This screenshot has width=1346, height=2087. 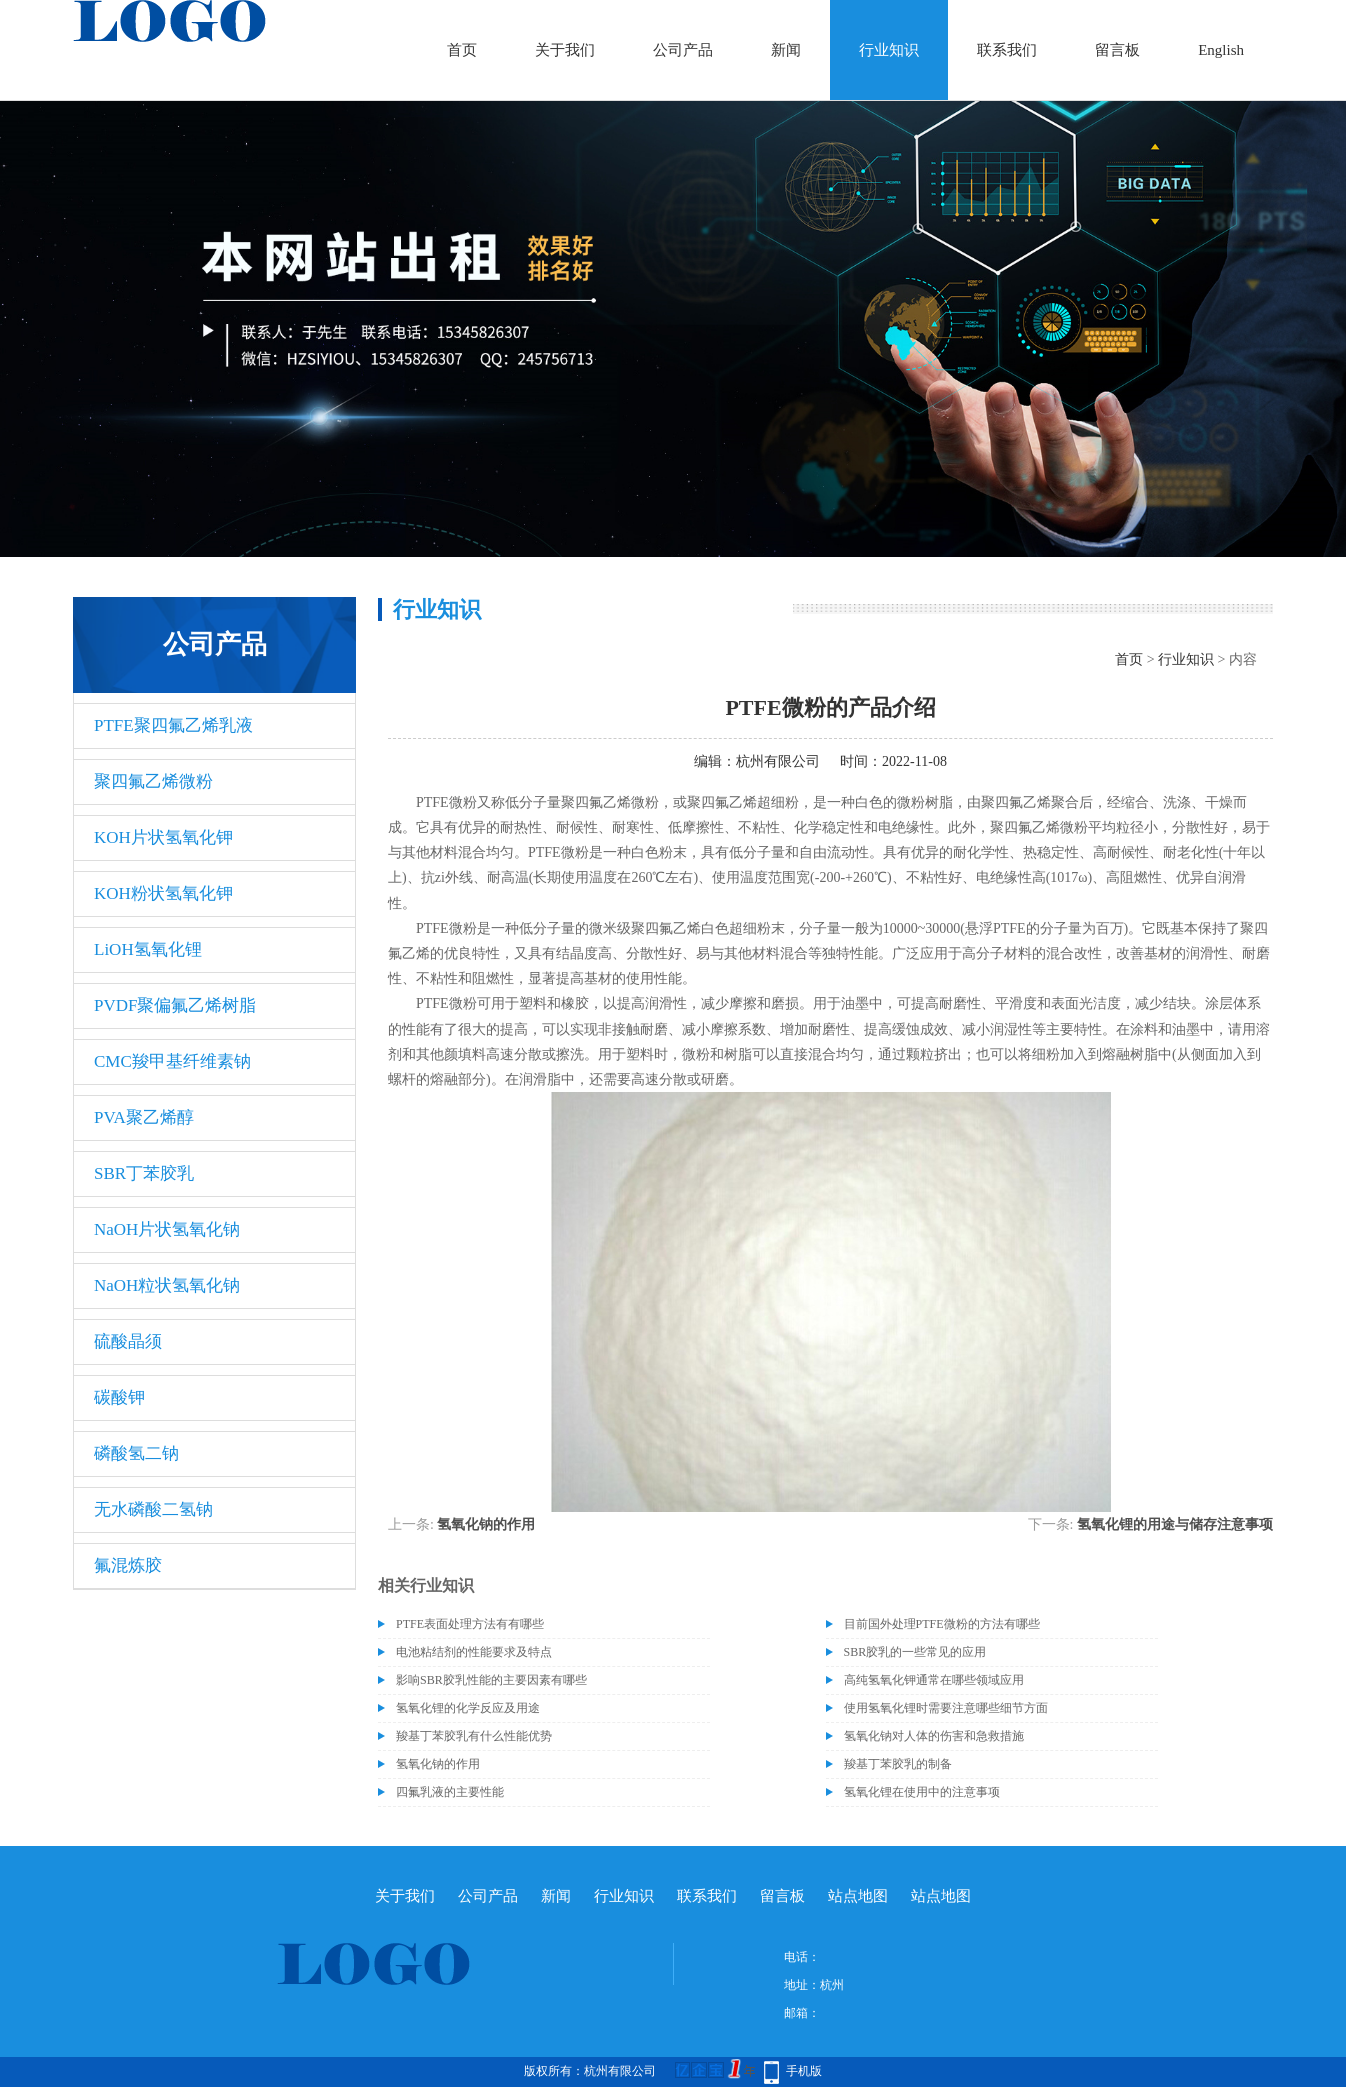 I want to click on 羧基丁苯胶乳有什么性能优势, so click(x=474, y=1736).